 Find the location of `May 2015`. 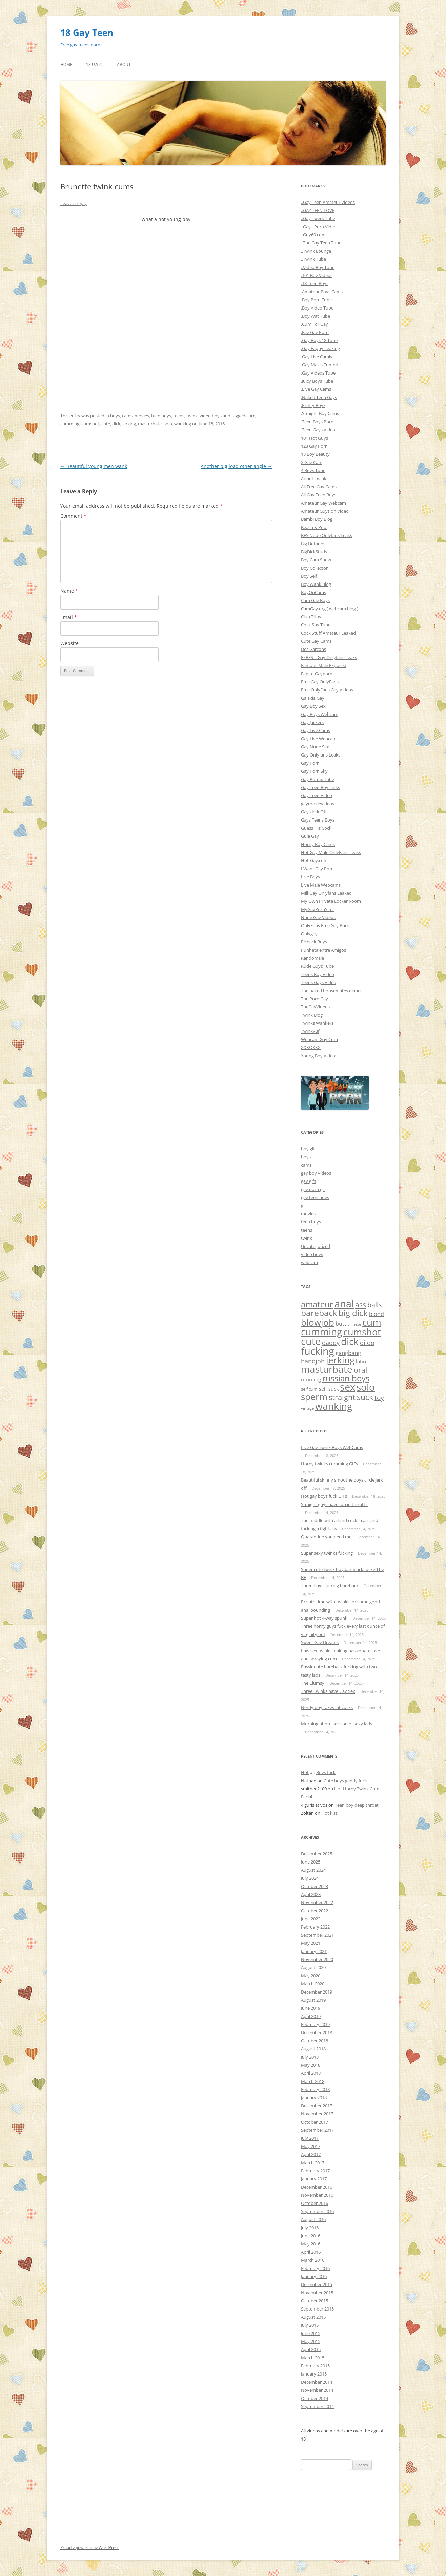

May 2015 is located at coordinates (310, 2341).